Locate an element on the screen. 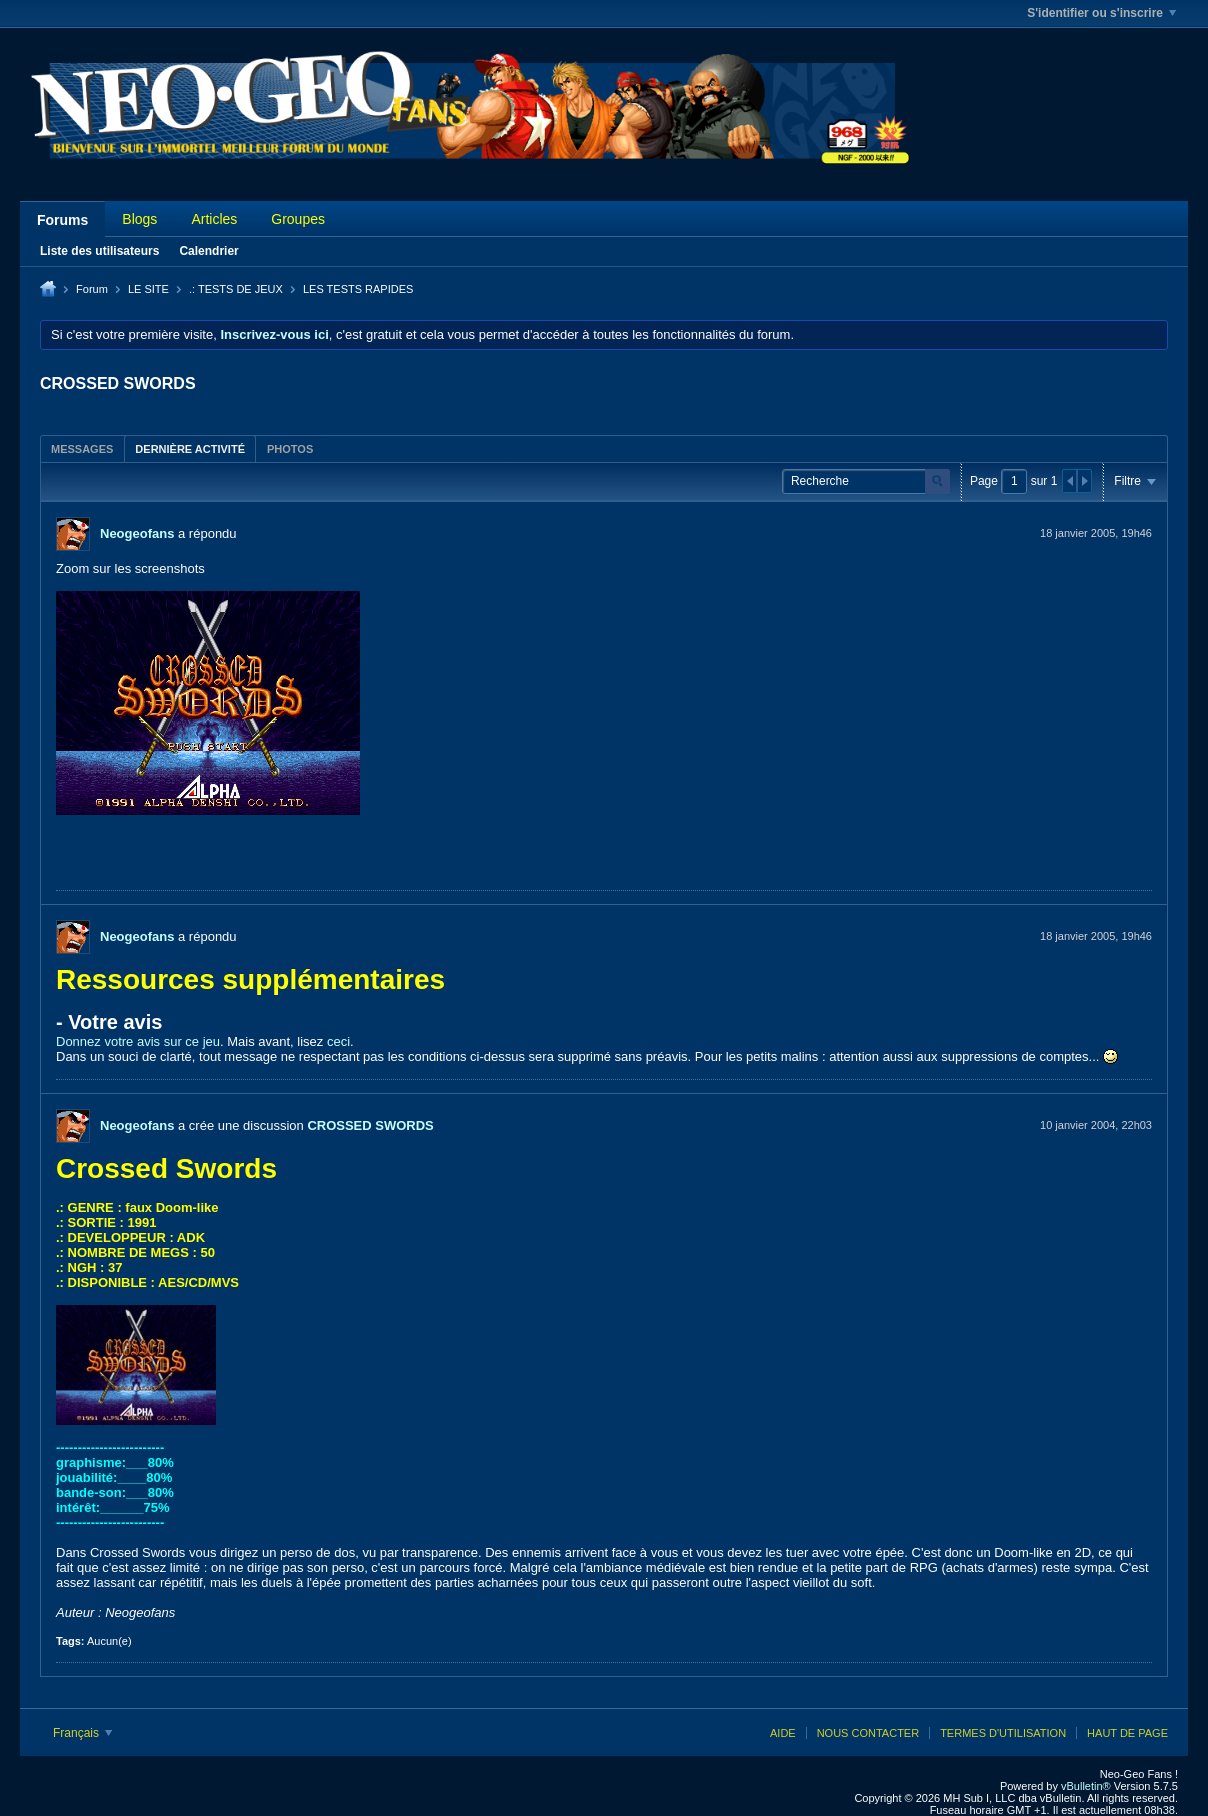 This screenshot has height=1816, width=1208. Articles is located at coordinates (214, 219).